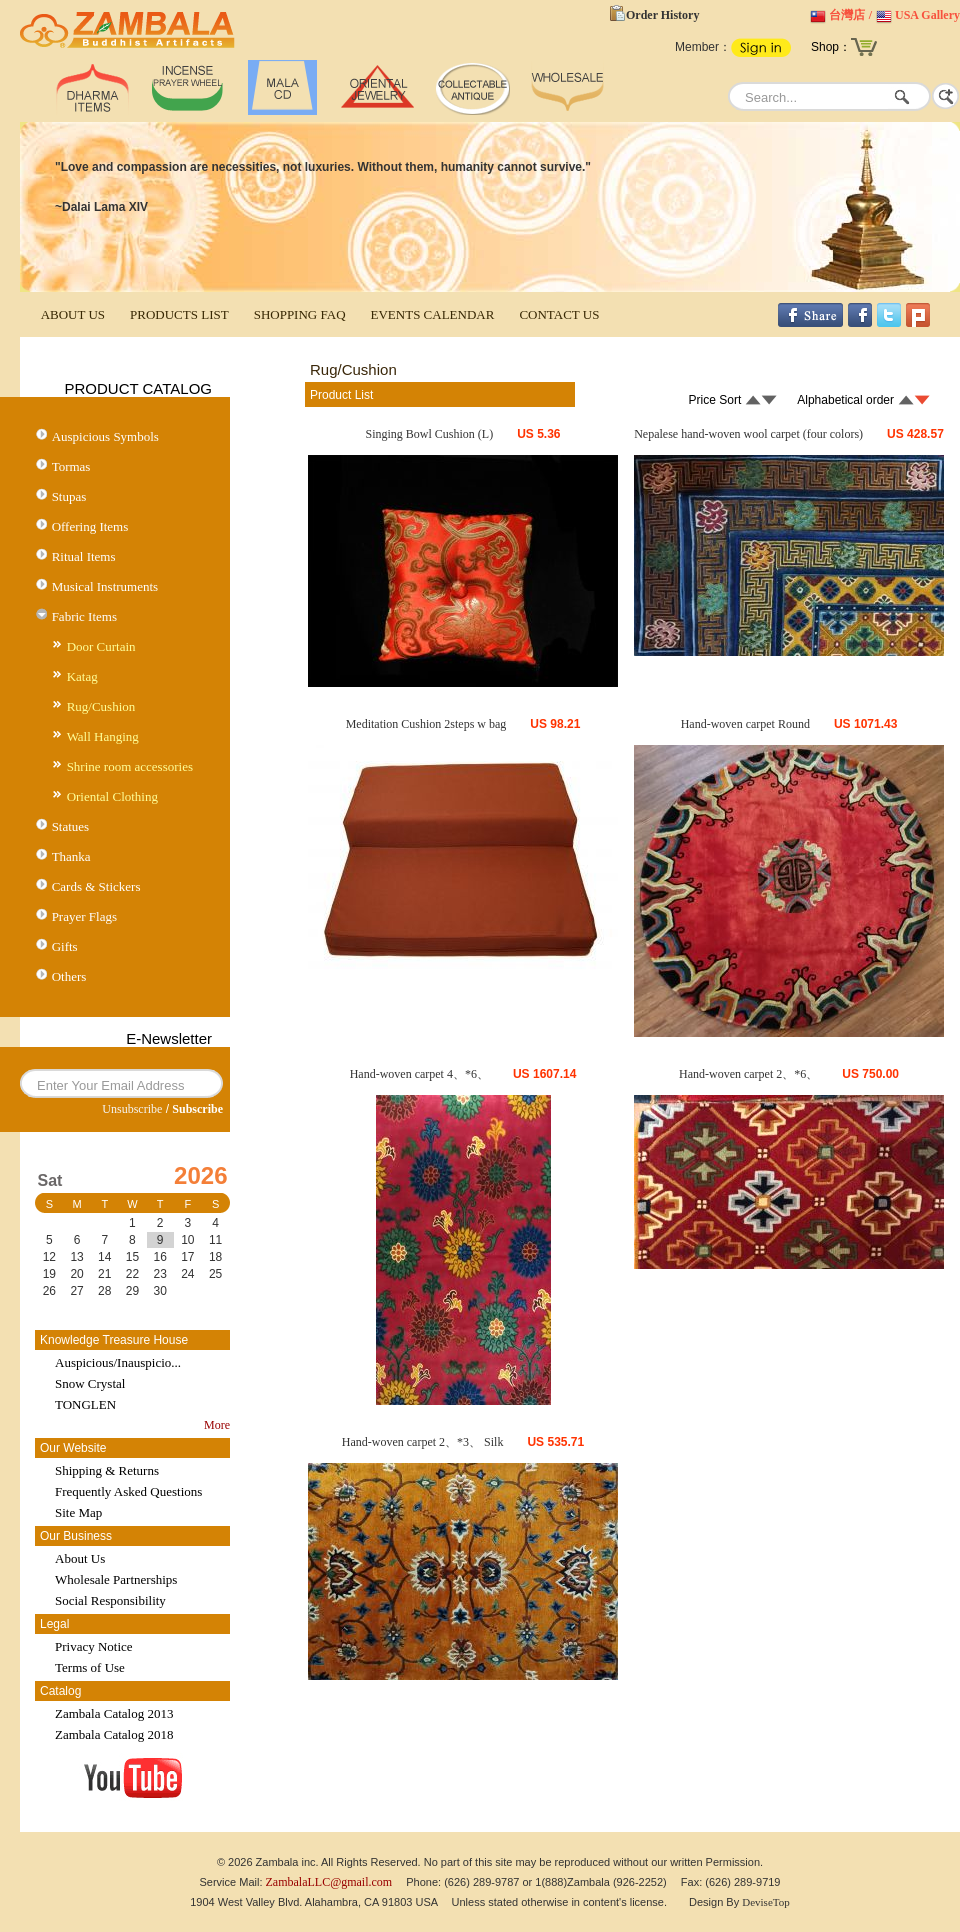 The width and height of the screenshot is (960, 1932). Describe the element at coordinates (85, 1404) in the screenshot. I see `TONGLEN` at that location.